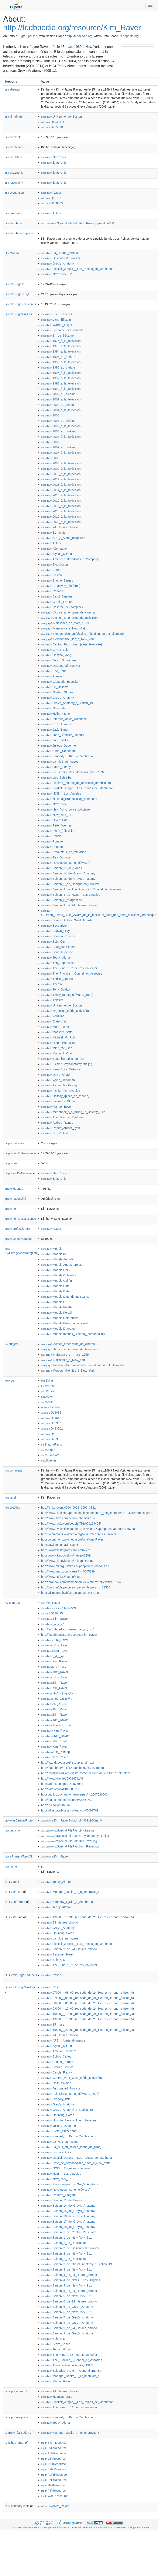 This screenshot has height=2576, width=158. I want to click on :Allemagne, so click(54, 548).